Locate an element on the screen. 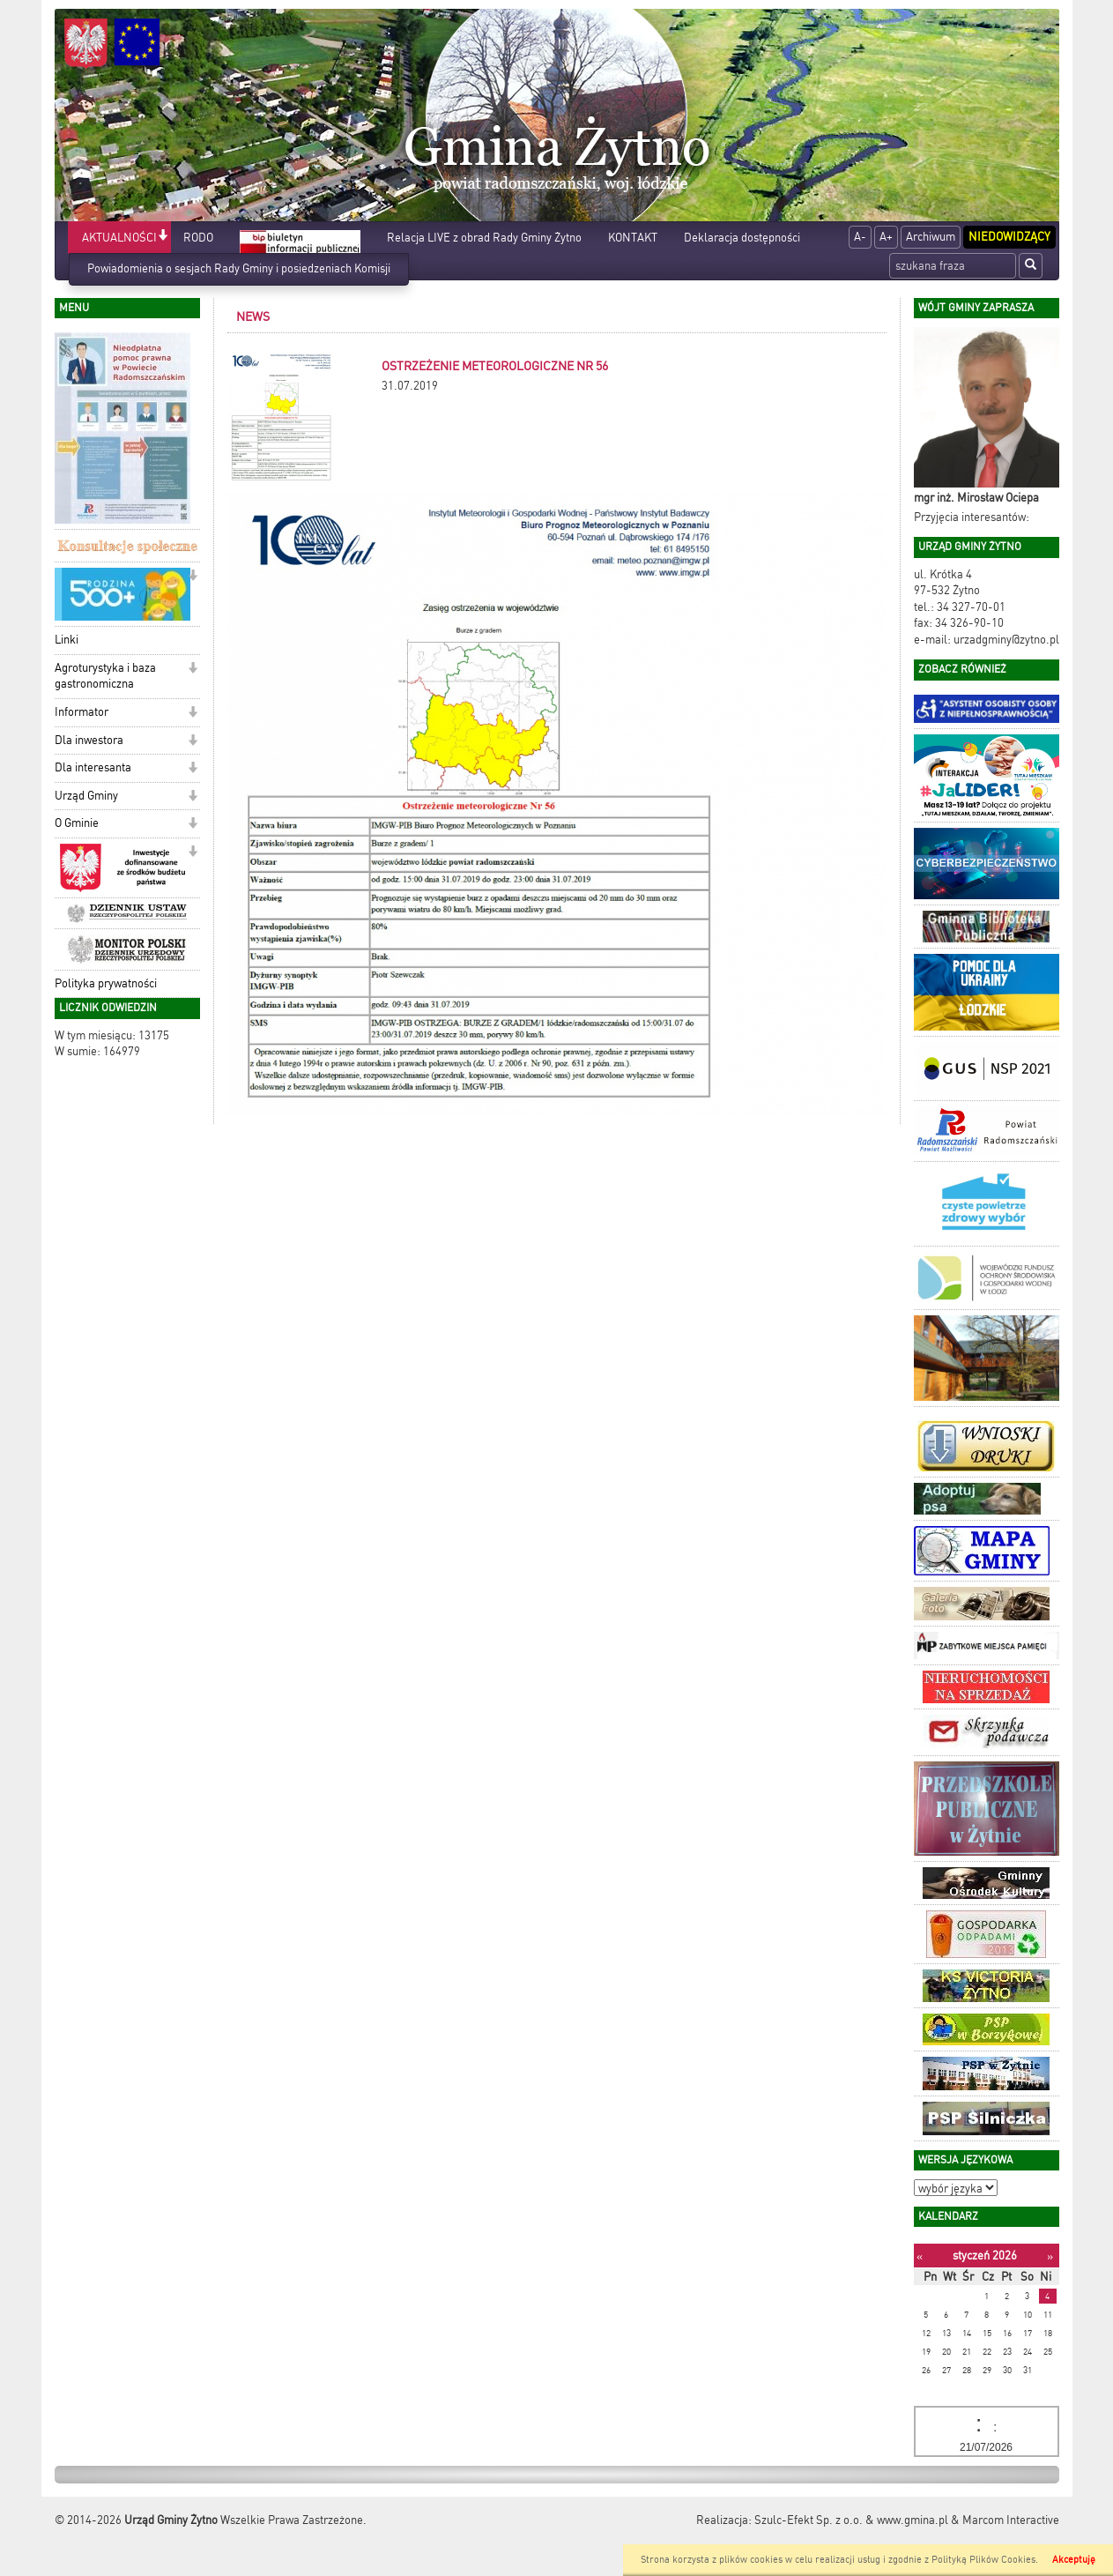  A- is located at coordinates (860, 236).